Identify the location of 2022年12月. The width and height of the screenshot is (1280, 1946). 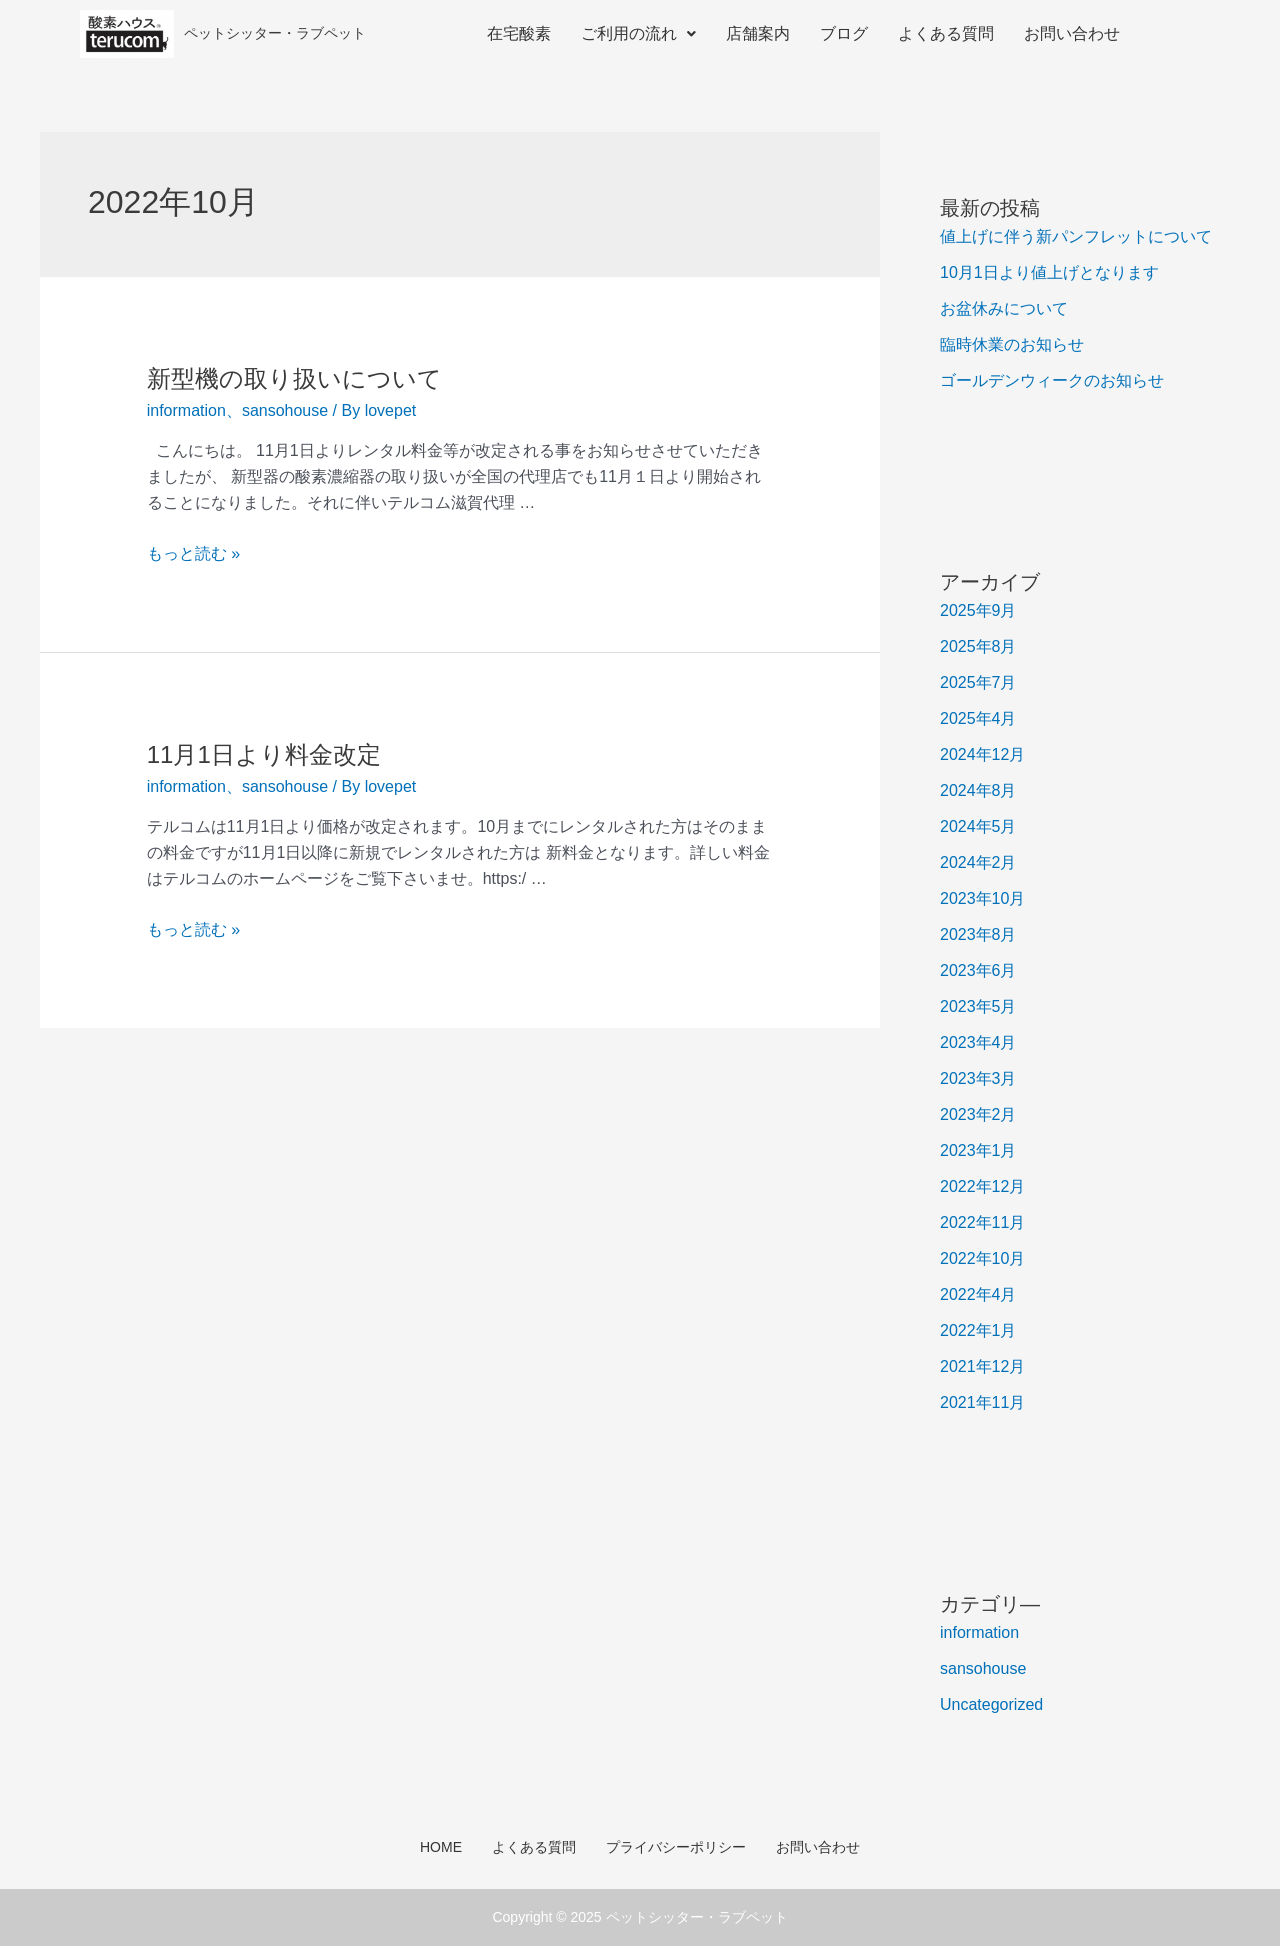
(982, 1186).